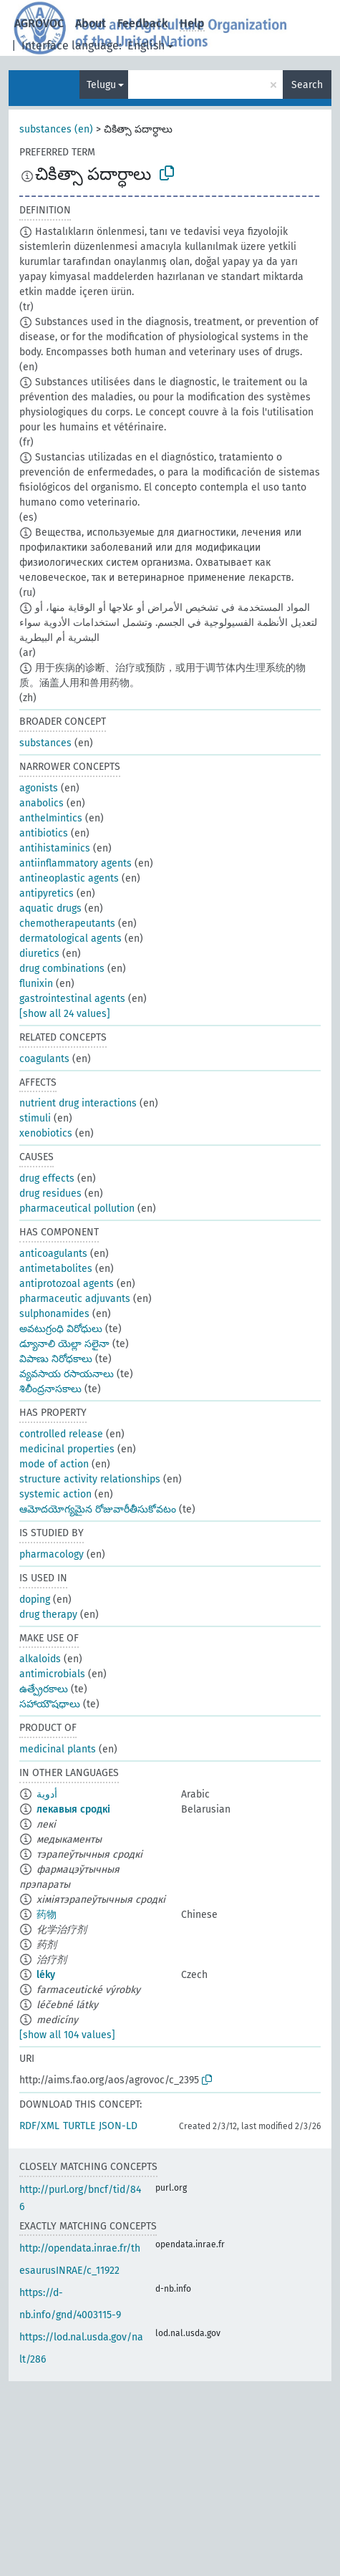 The height and width of the screenshot is (2576, 340). I want to click on antiprotozoal agents, so click(66, 1284).